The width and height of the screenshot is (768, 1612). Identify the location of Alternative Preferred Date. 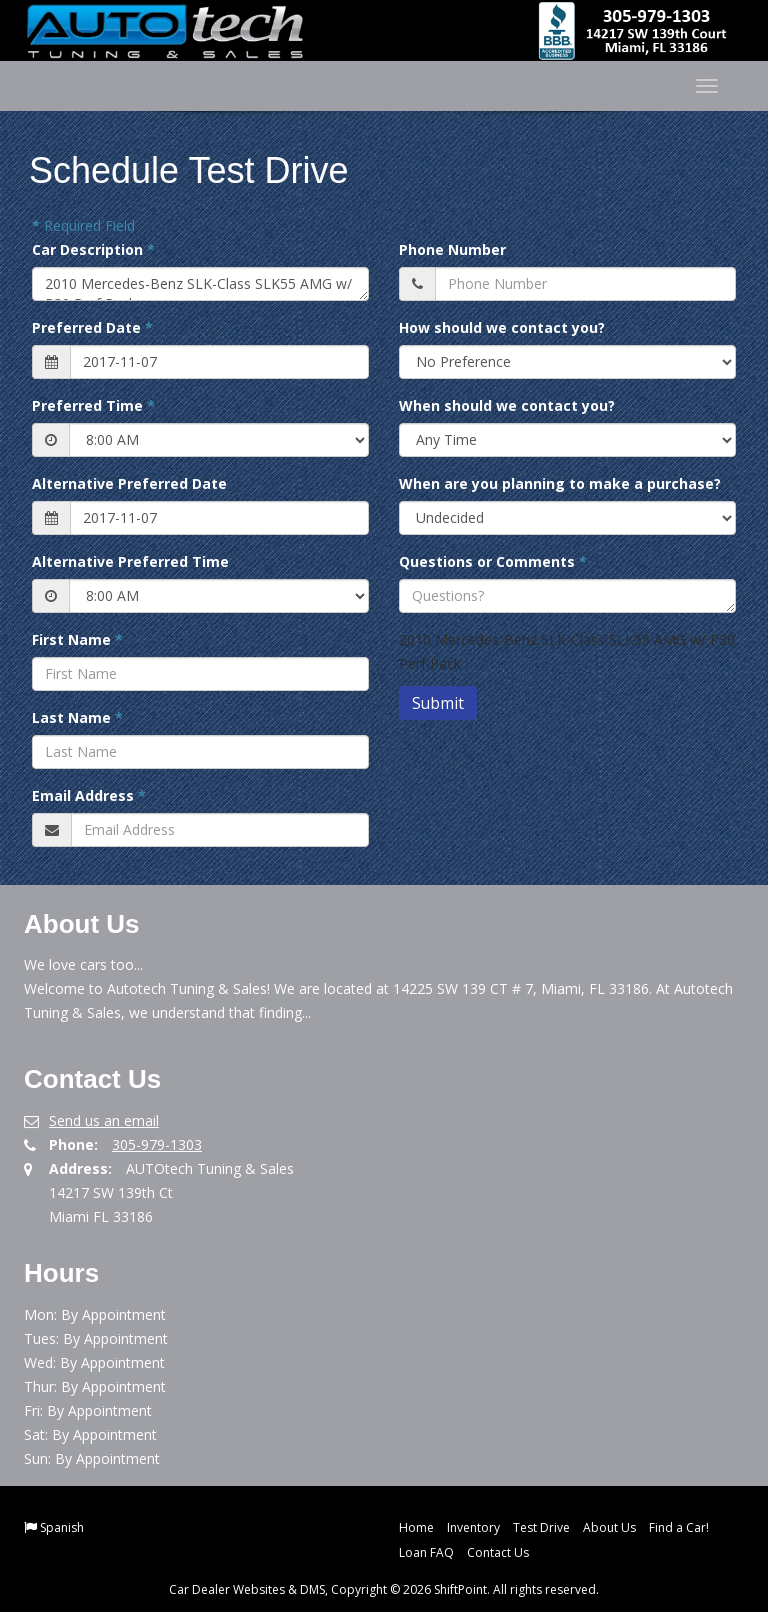
(129, 483).